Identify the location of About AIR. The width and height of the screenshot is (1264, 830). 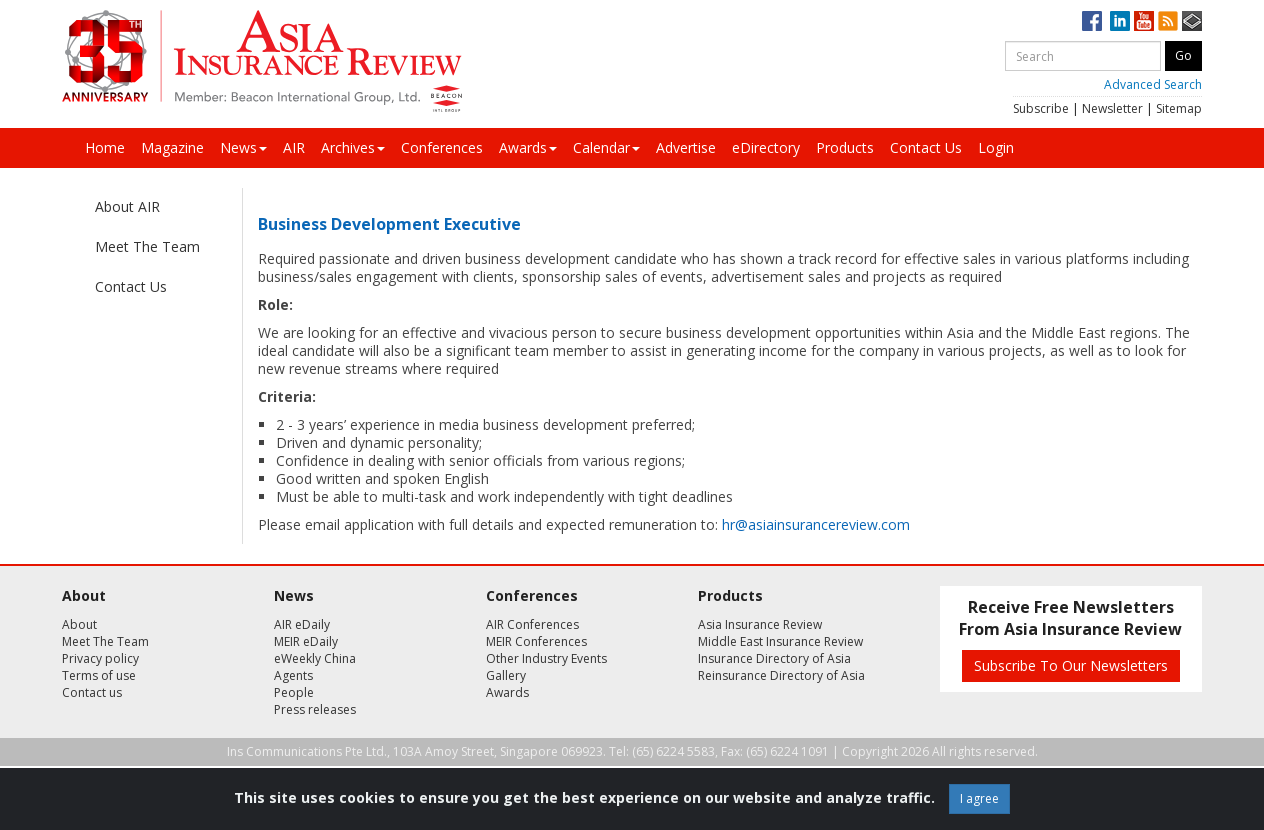
(127, 206).